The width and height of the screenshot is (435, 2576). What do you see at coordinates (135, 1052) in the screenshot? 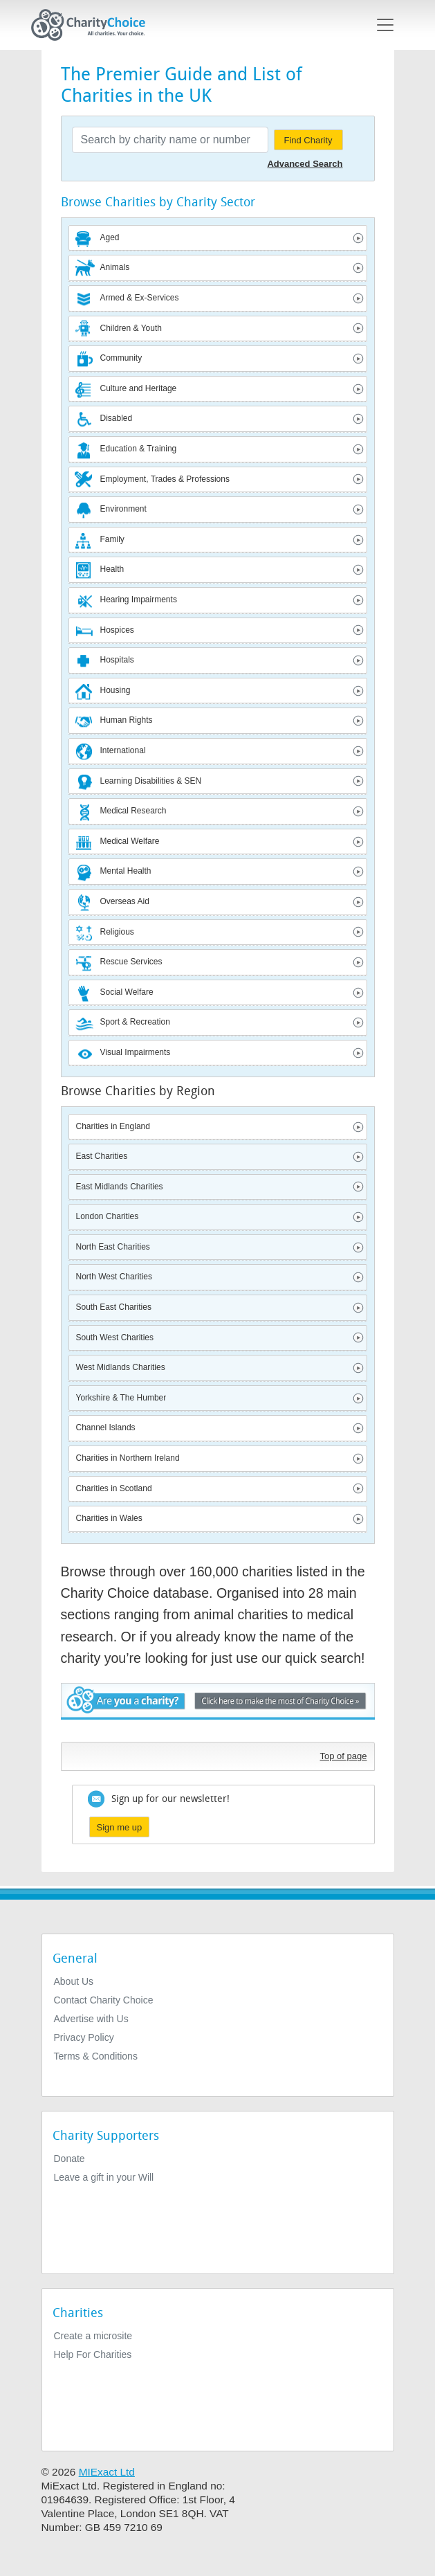
I see `Visual Impairments` at bounding box center [135, 1052].